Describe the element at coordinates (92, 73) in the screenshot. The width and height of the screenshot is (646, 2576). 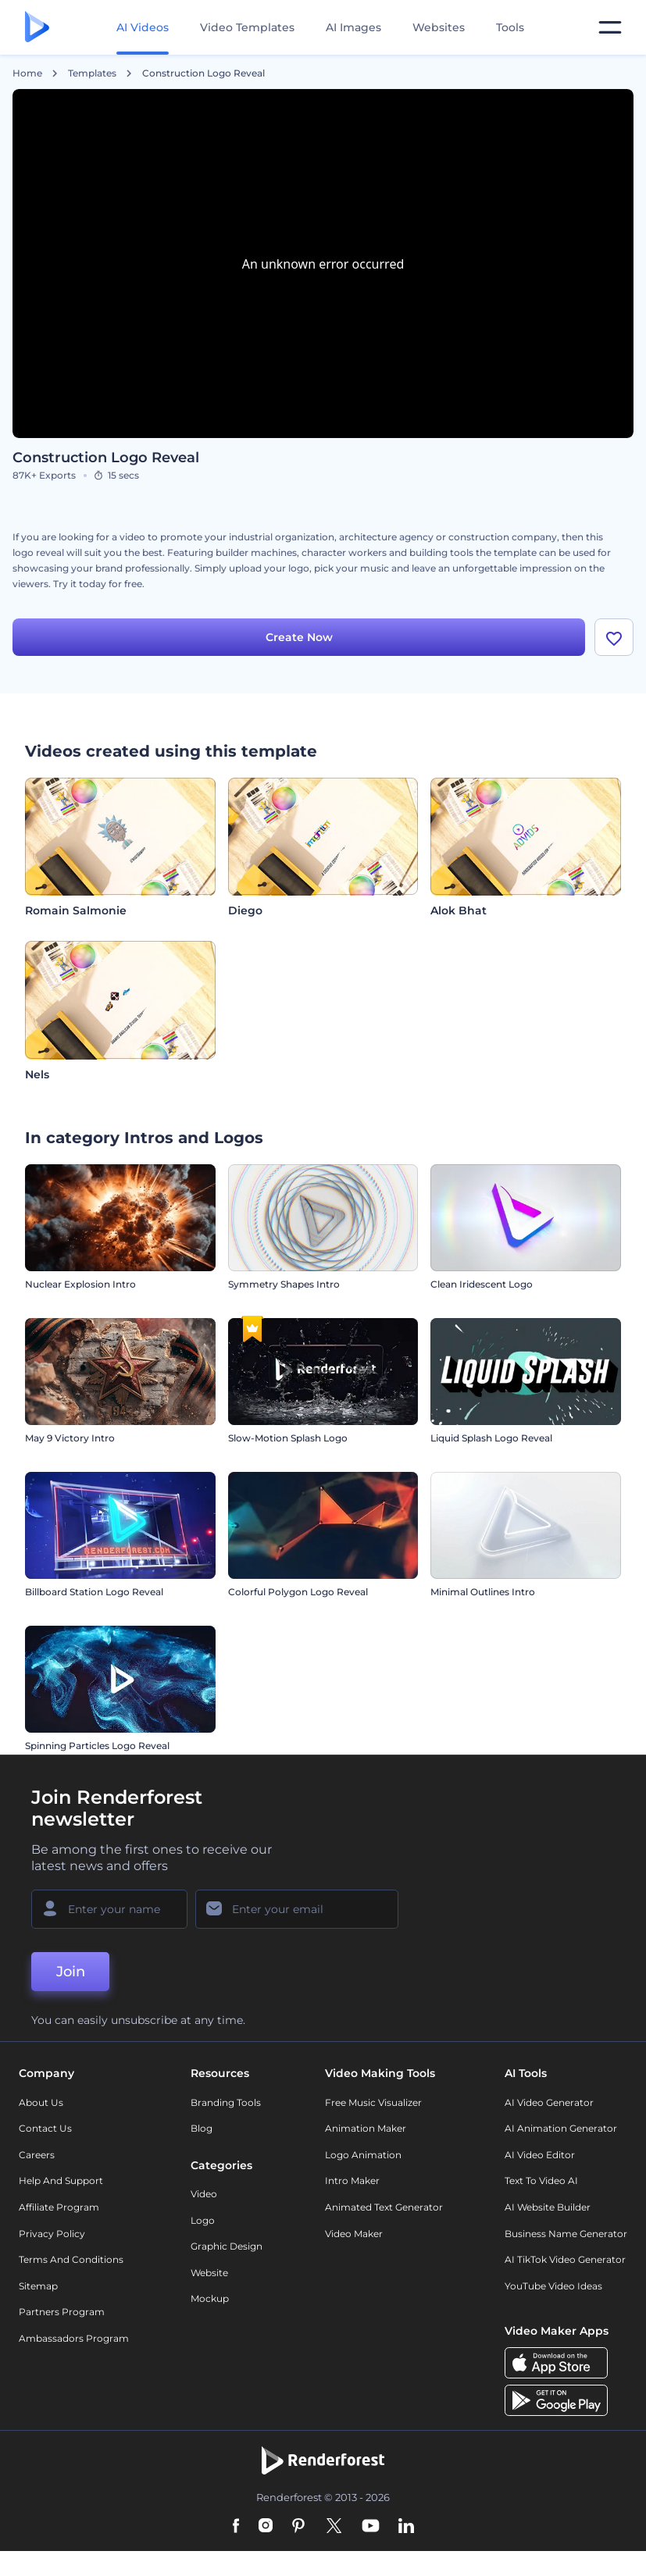
I see `Templates` at that location.